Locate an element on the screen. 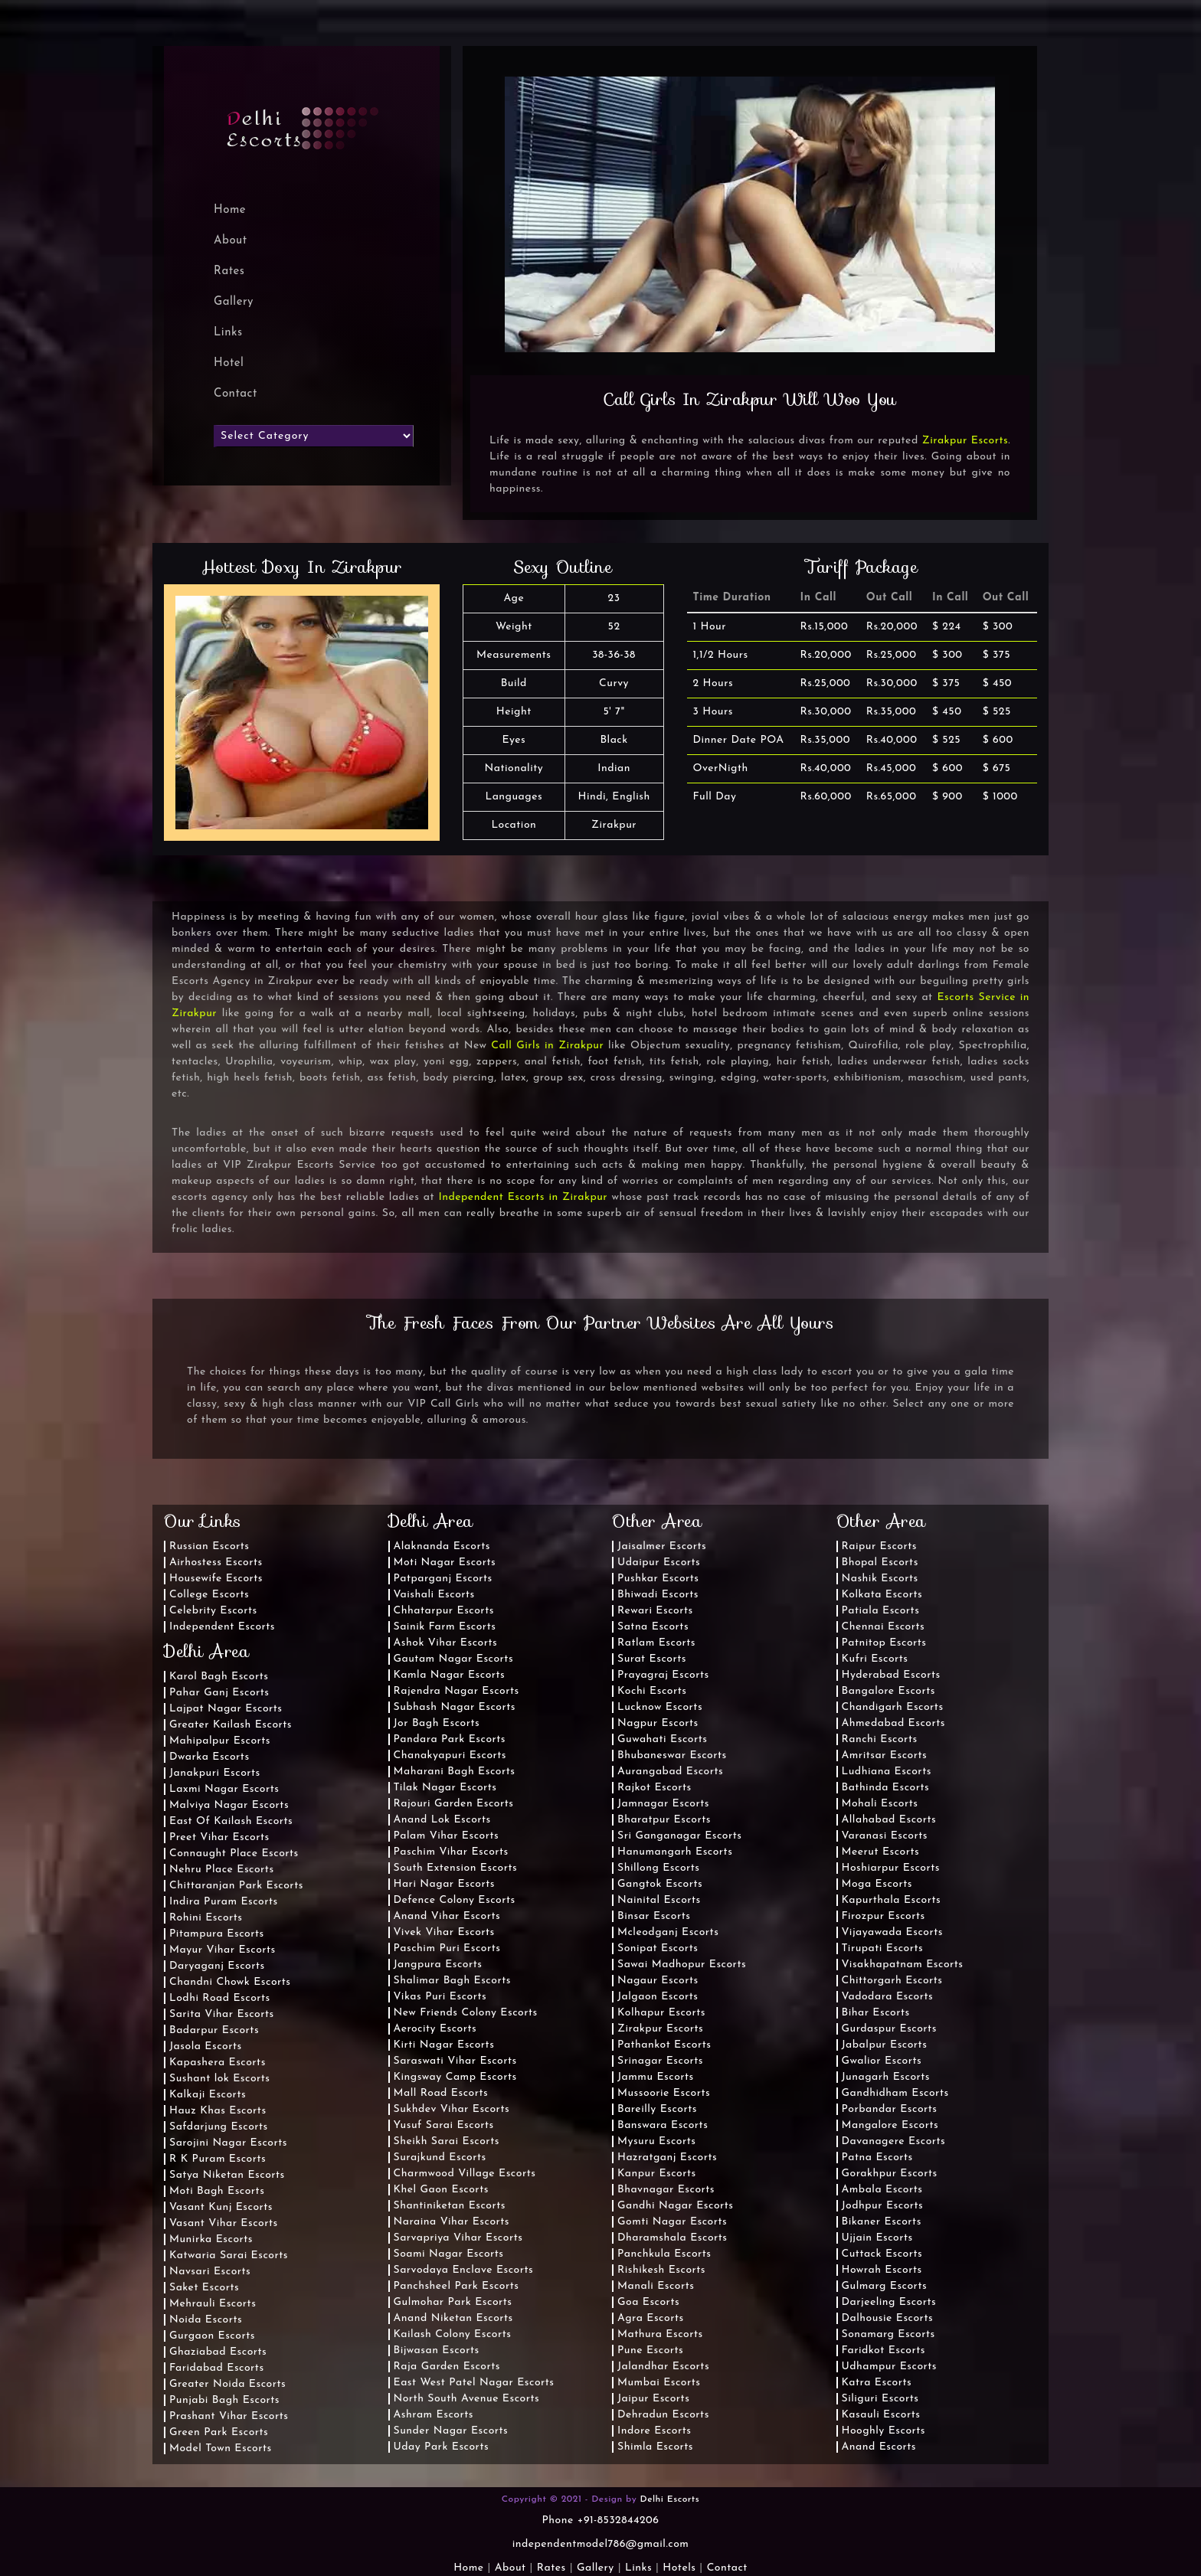 This screenshot has height=2576, width=1201. Chanakyapuri Escorts is located at coordinates (450, 1755).